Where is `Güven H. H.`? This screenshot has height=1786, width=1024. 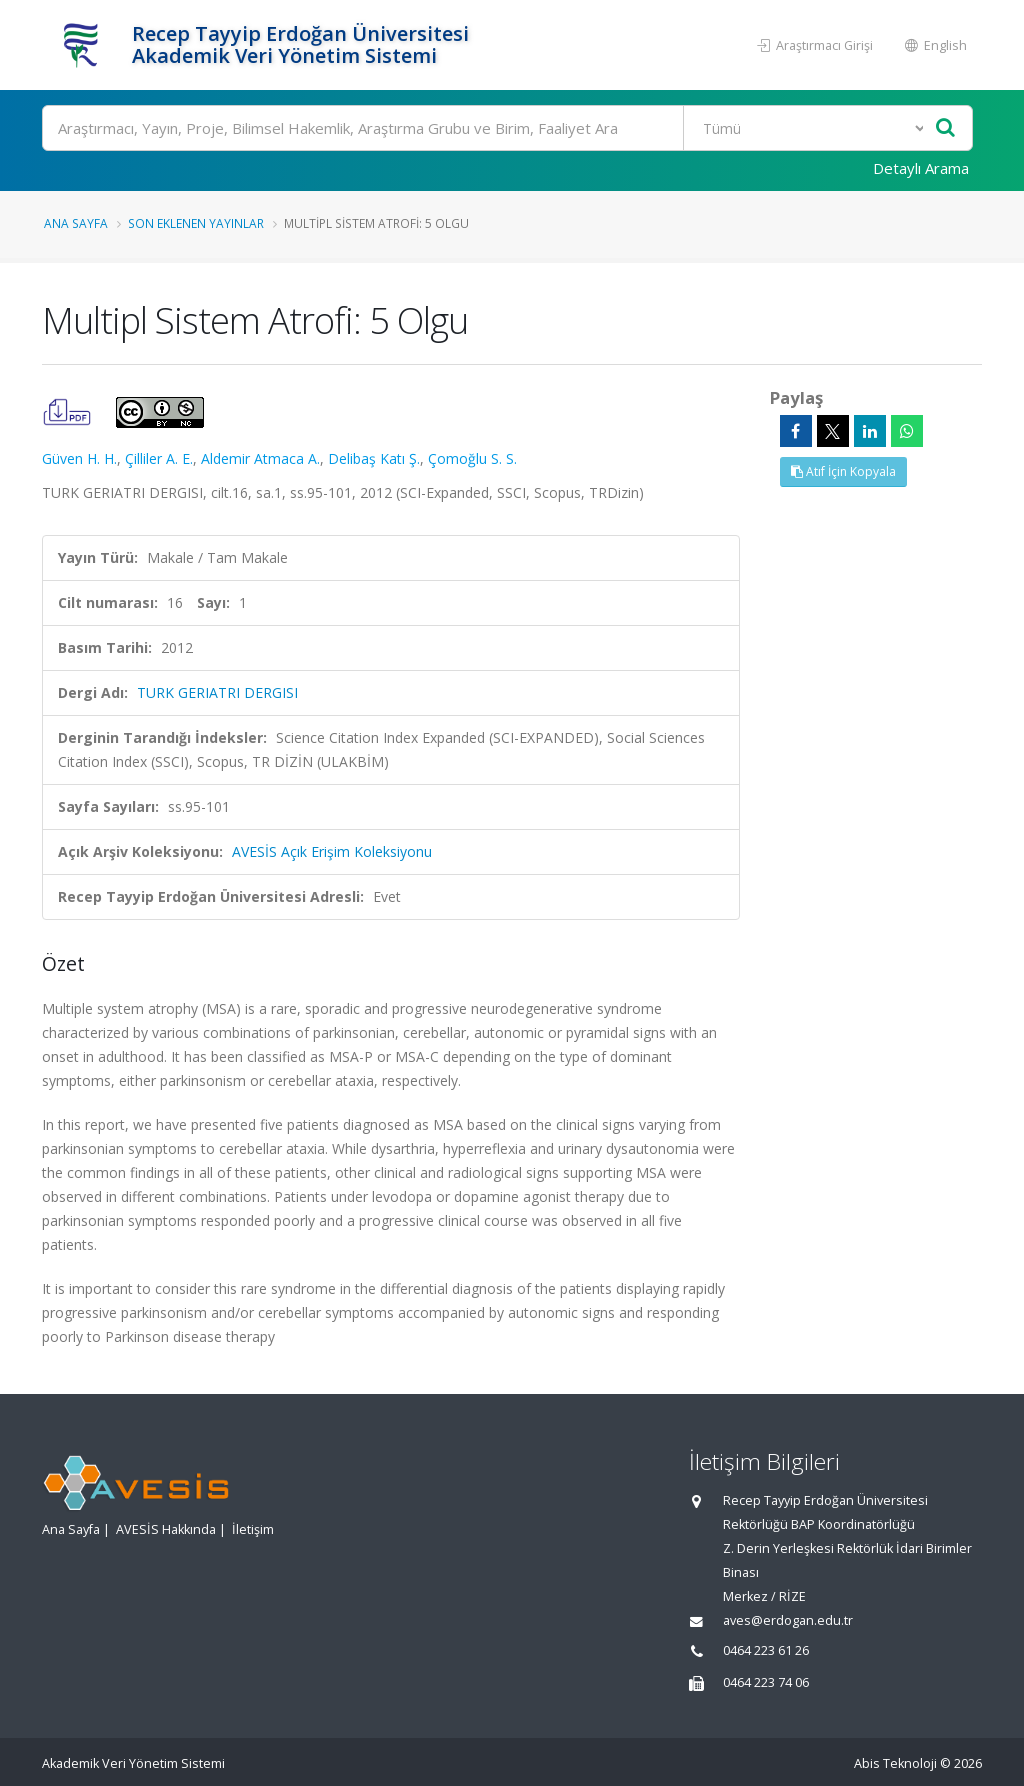
Güven H. H. is located at coordinates (79, 458).